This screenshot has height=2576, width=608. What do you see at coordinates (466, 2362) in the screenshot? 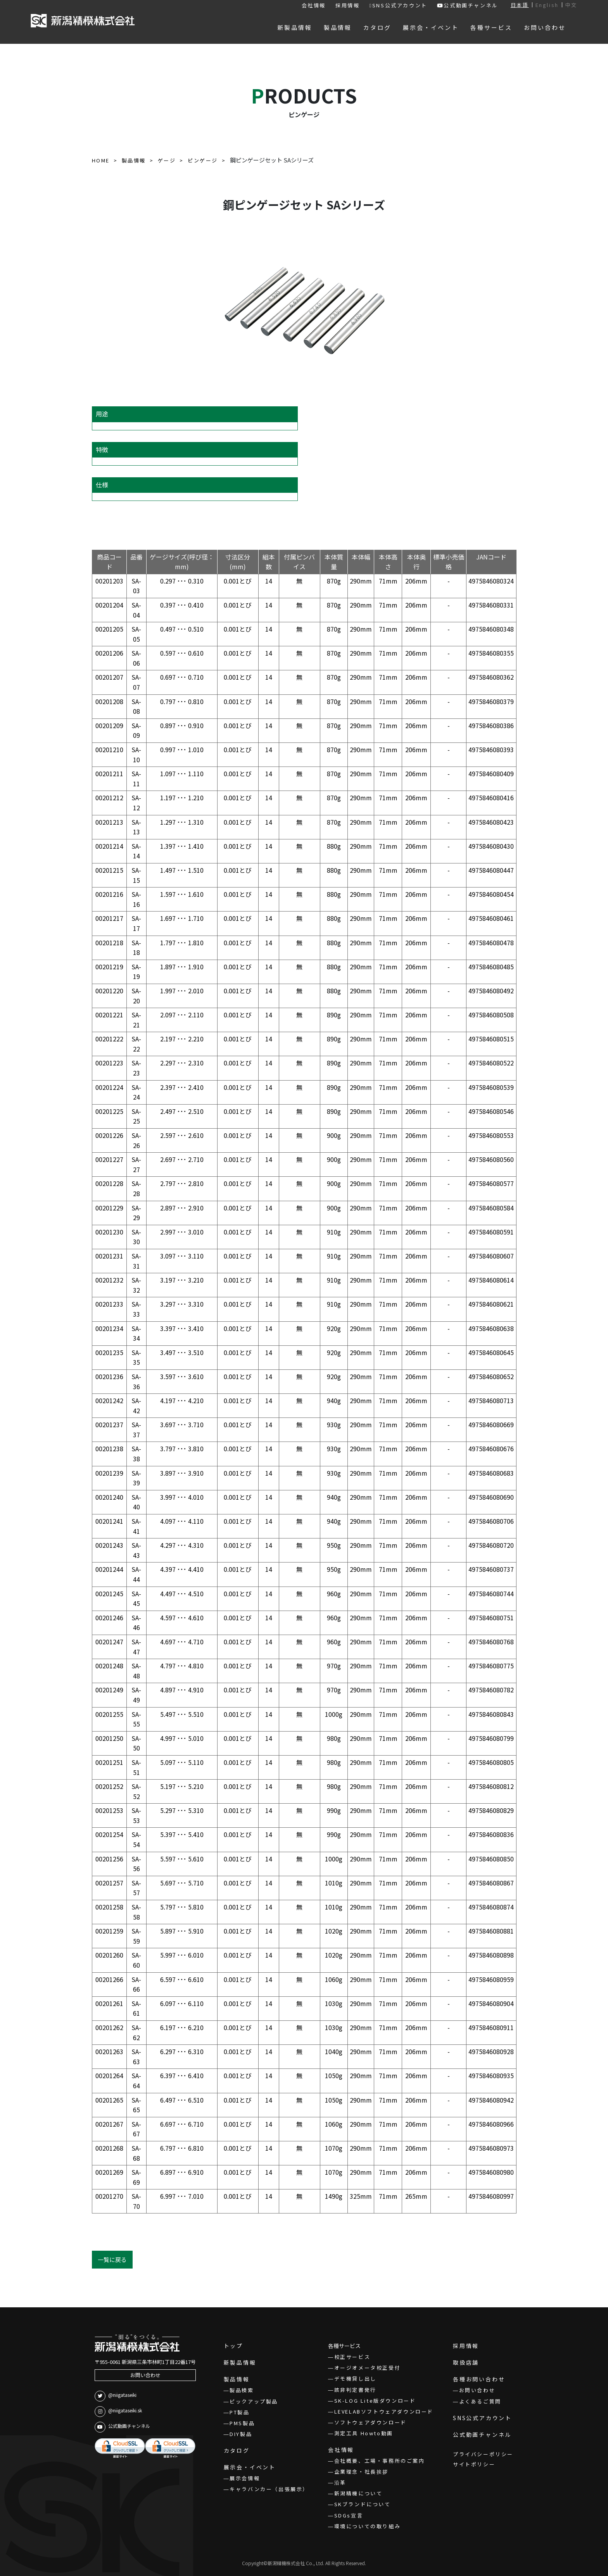
I see `取扱店舗` at bounding box center [466, 2362].